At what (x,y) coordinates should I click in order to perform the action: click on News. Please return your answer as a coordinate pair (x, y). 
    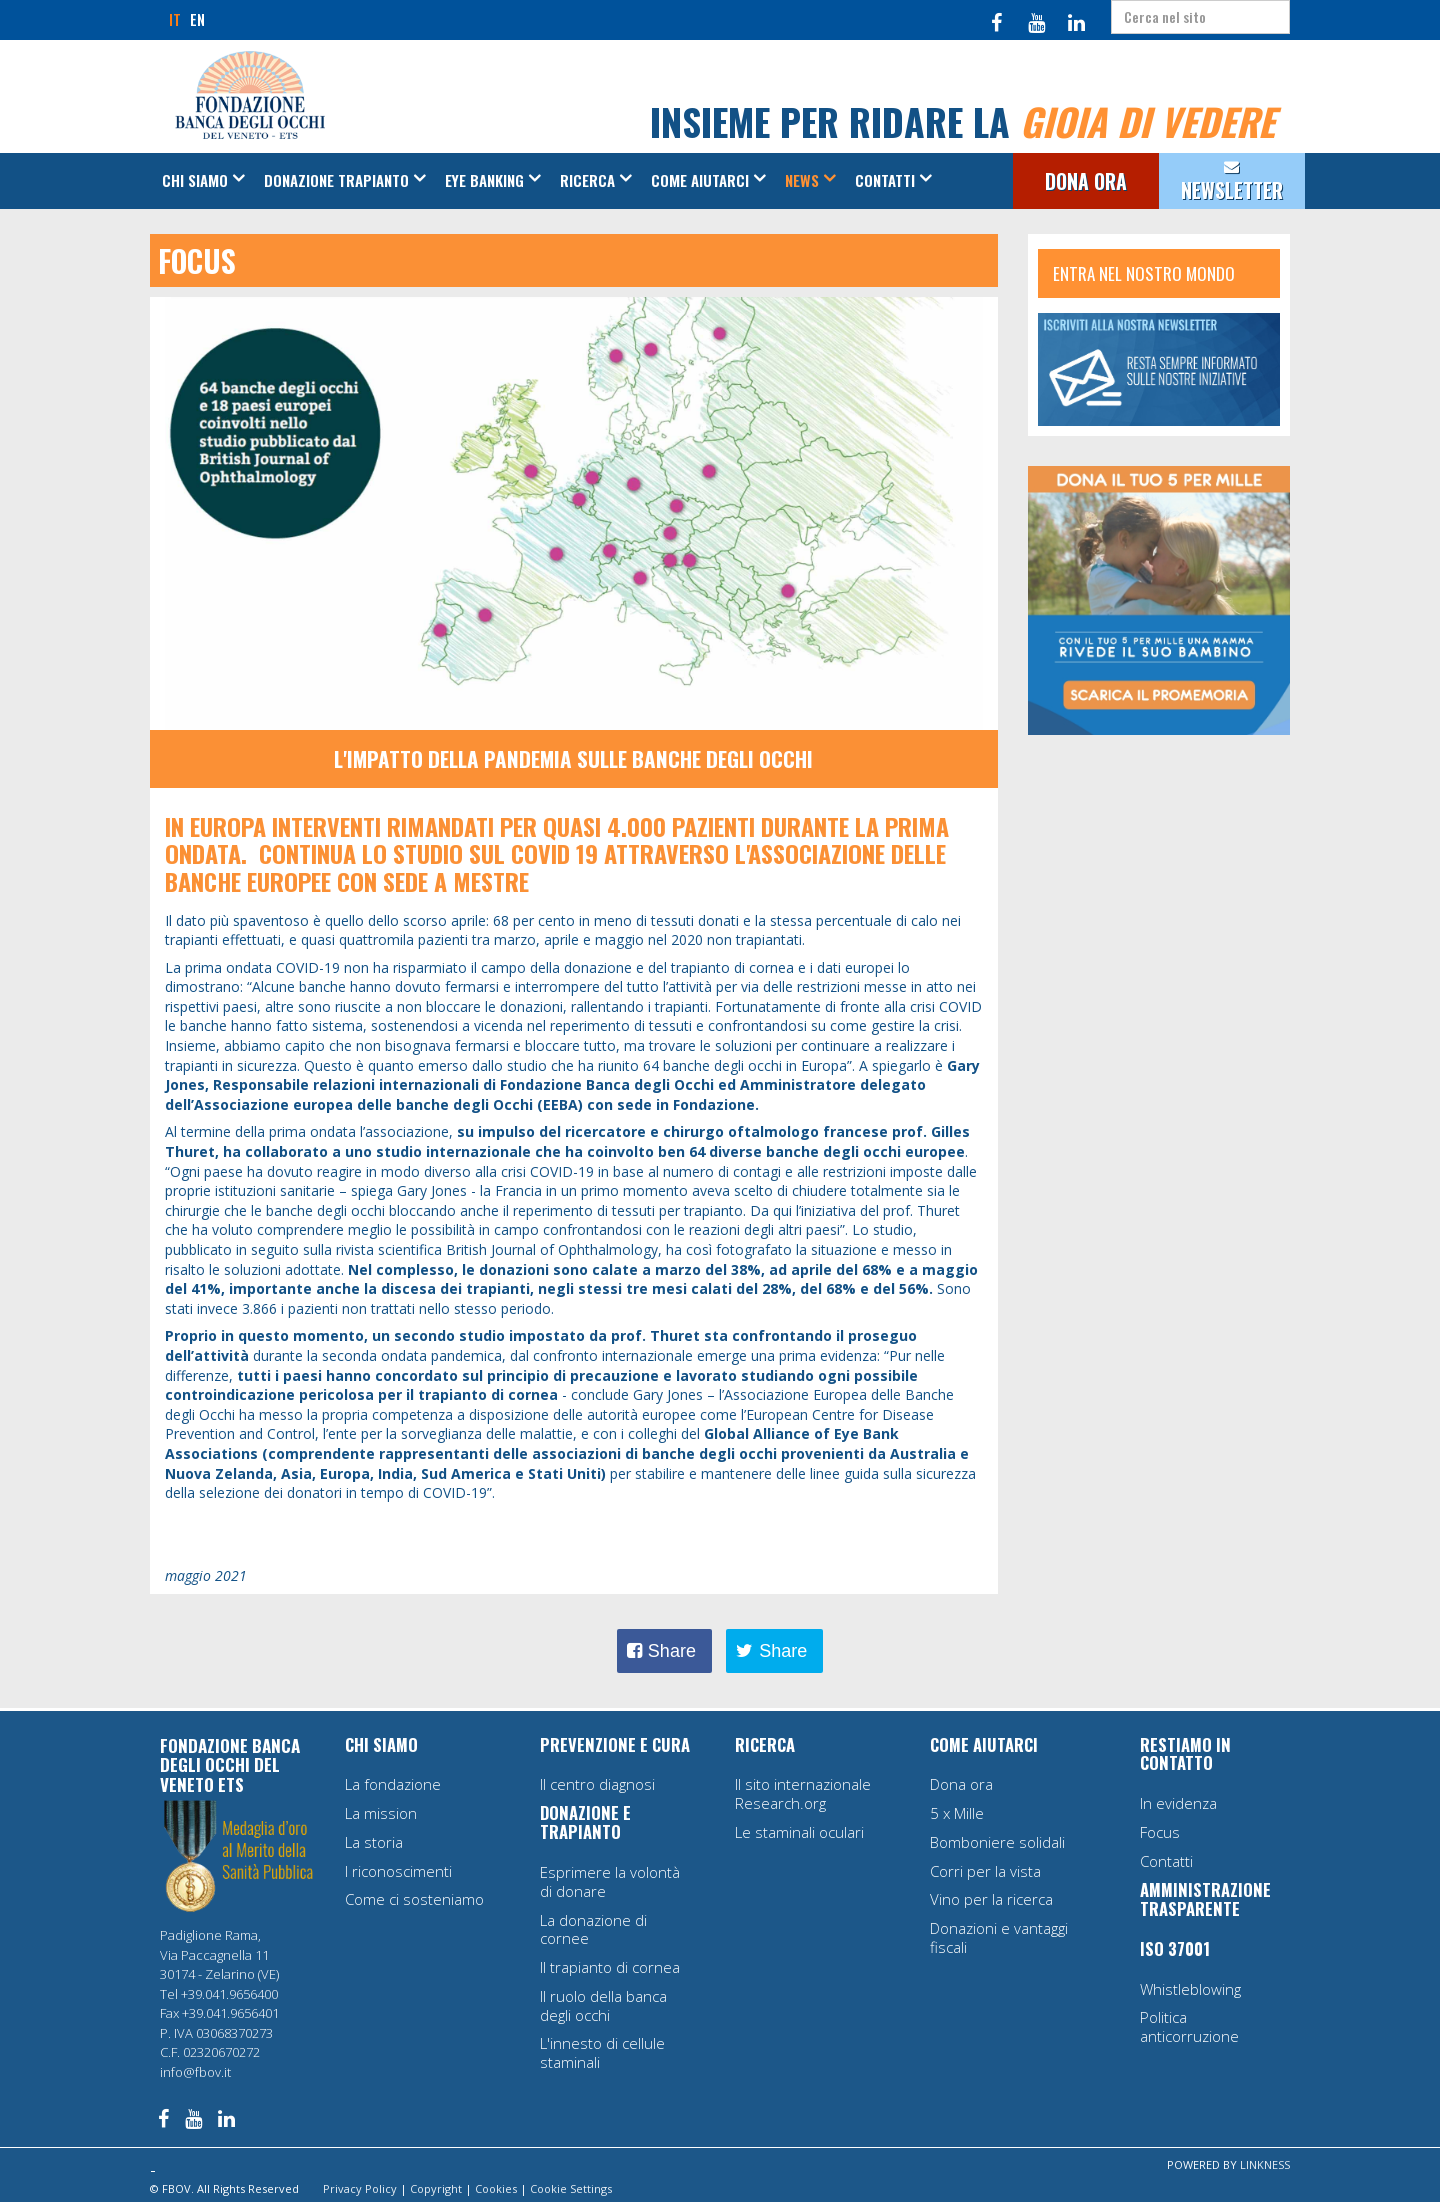
    Looking at the image, I should click on (802, 180).